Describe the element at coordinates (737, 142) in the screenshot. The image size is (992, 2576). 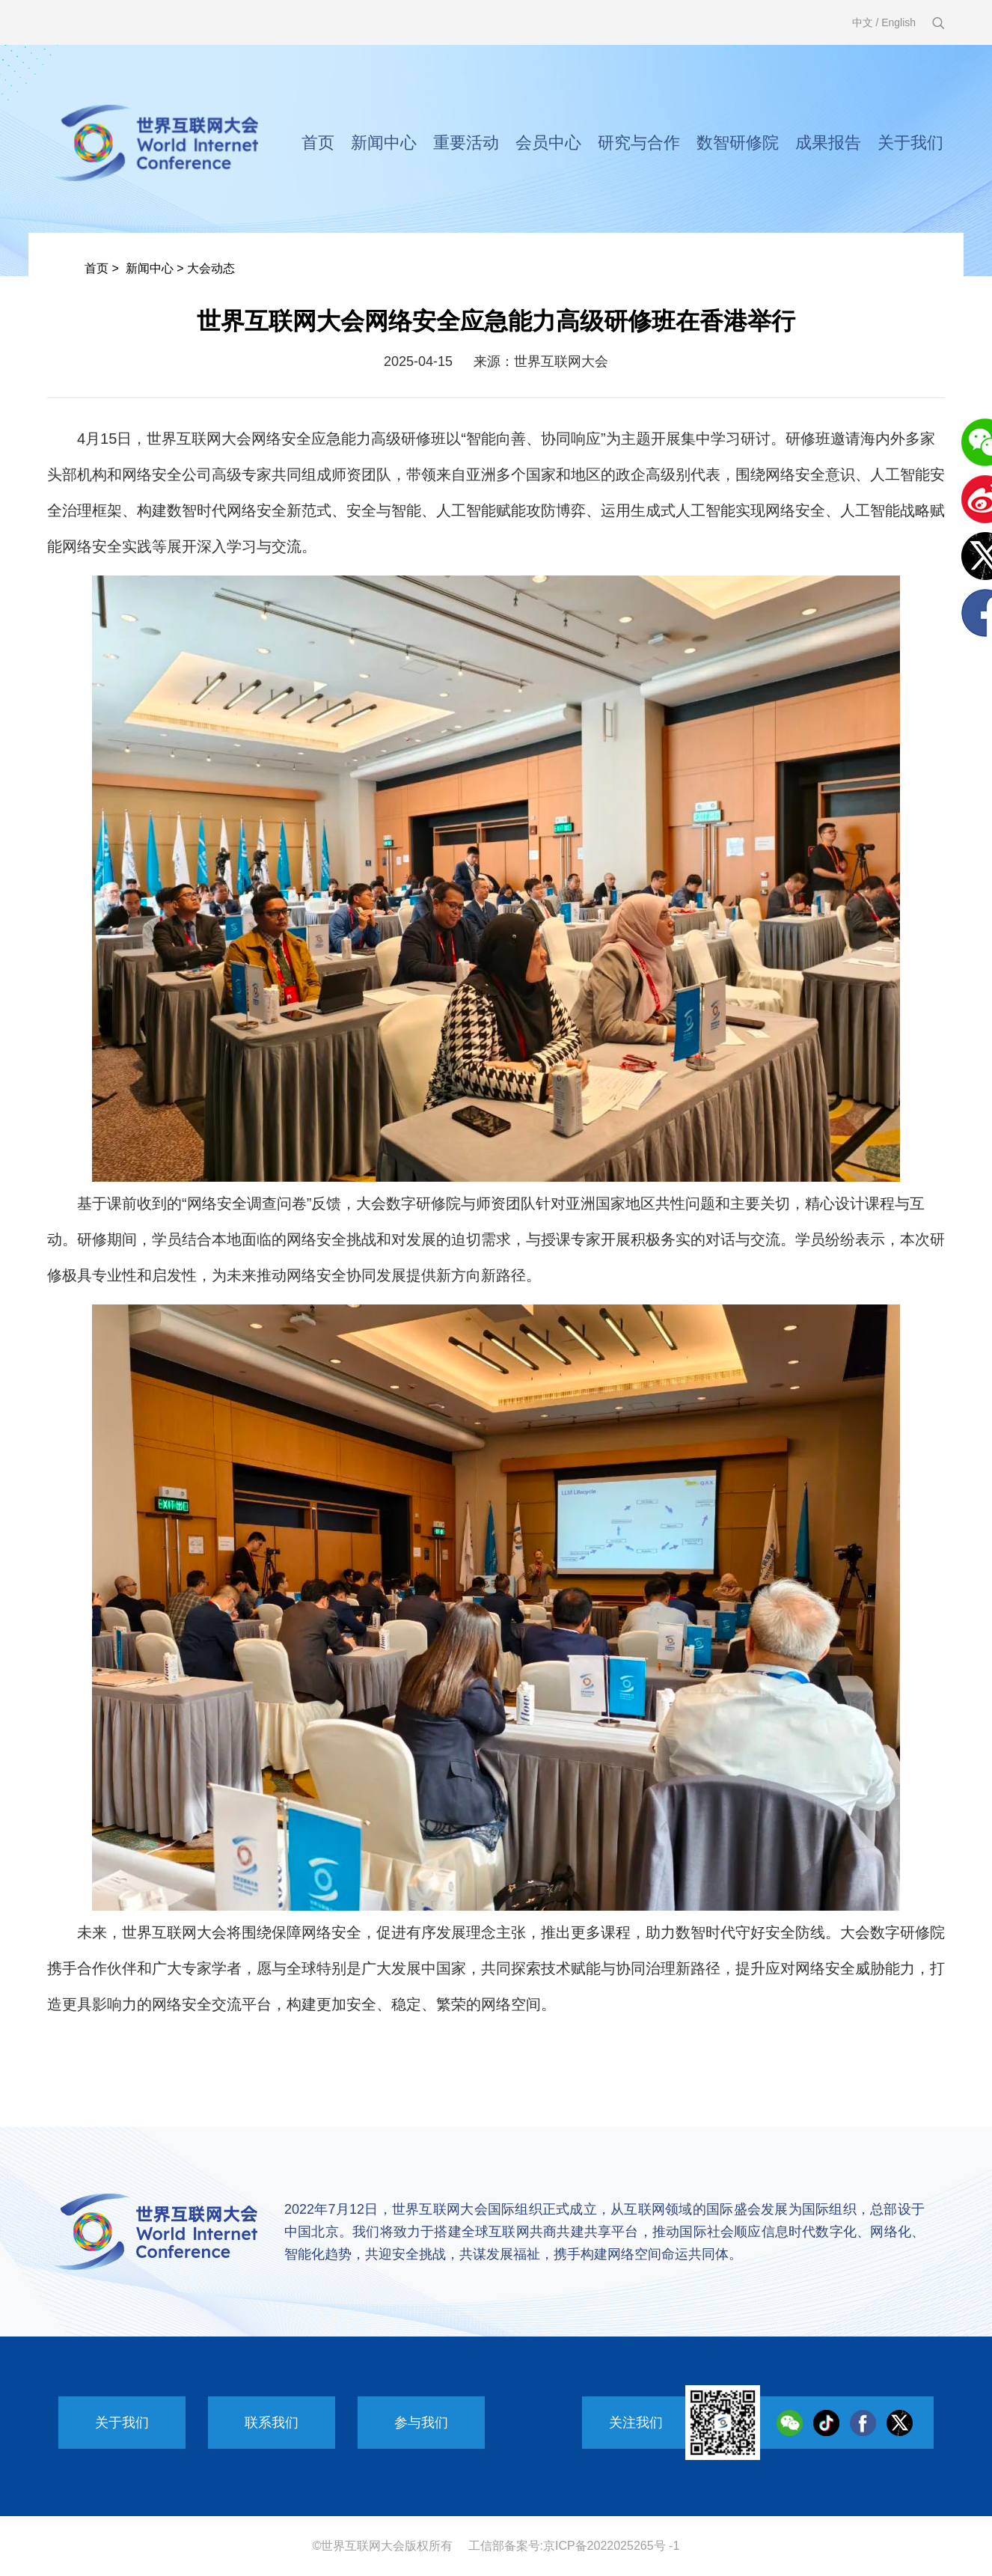
I see `数智研修院` at that location.